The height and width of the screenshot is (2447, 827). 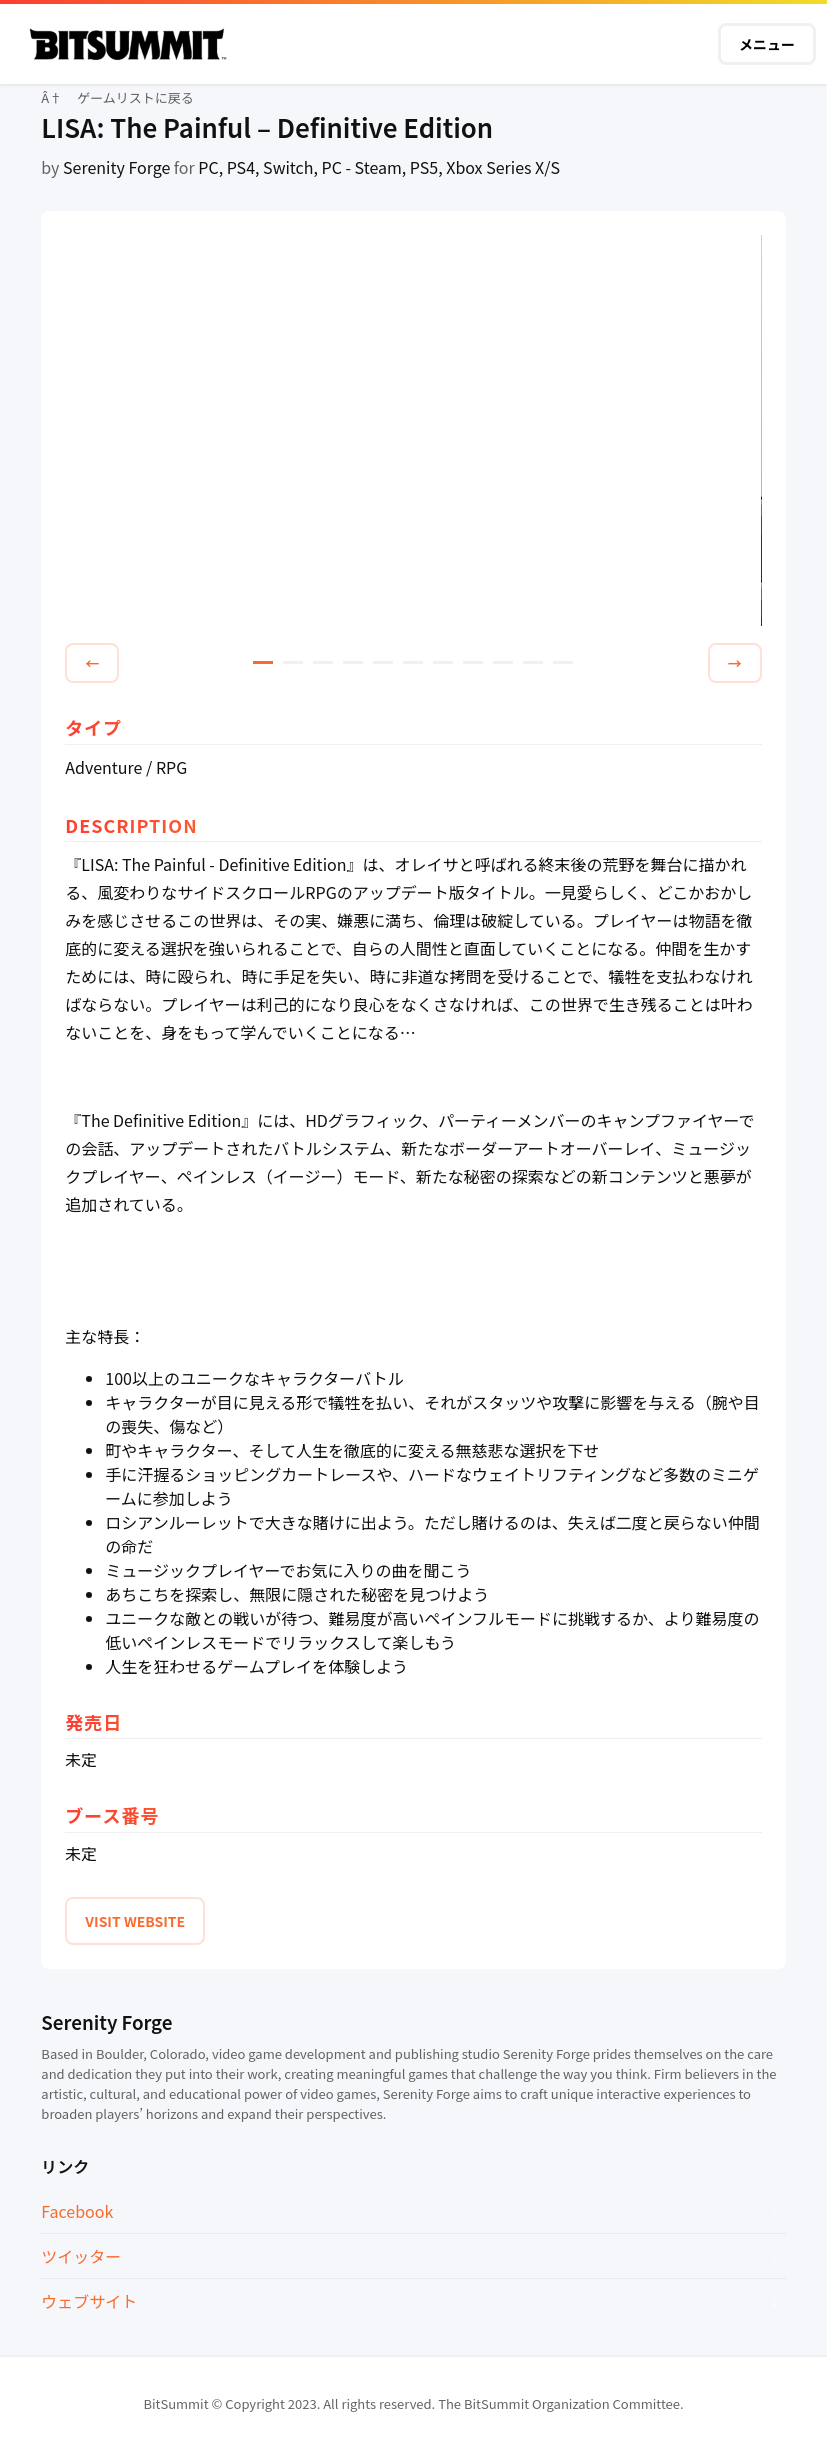 I want to click on 9 [tab], so click(x=503, y=662).